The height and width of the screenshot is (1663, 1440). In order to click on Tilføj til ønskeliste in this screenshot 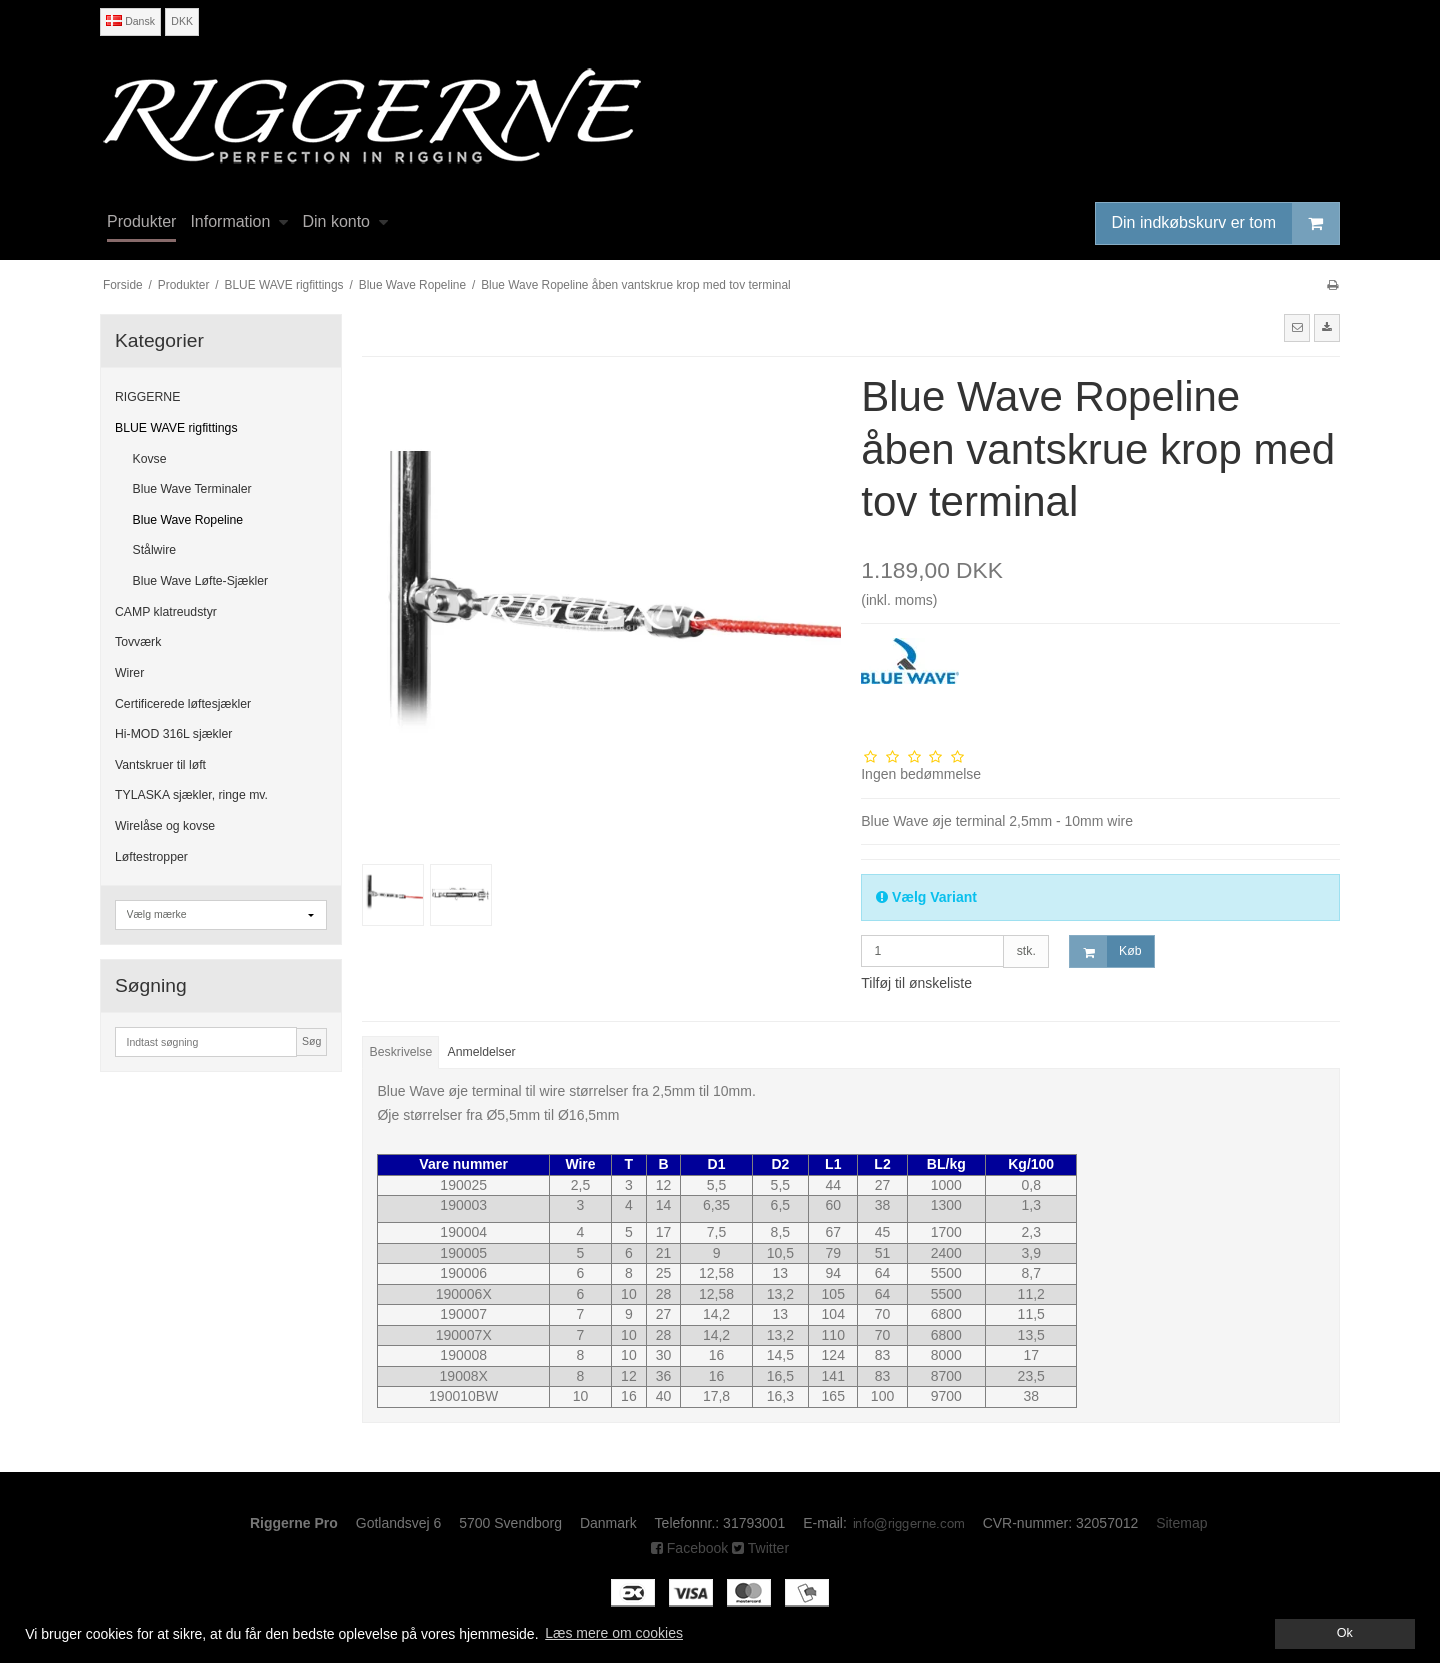, I will do `click(916, 983)`.